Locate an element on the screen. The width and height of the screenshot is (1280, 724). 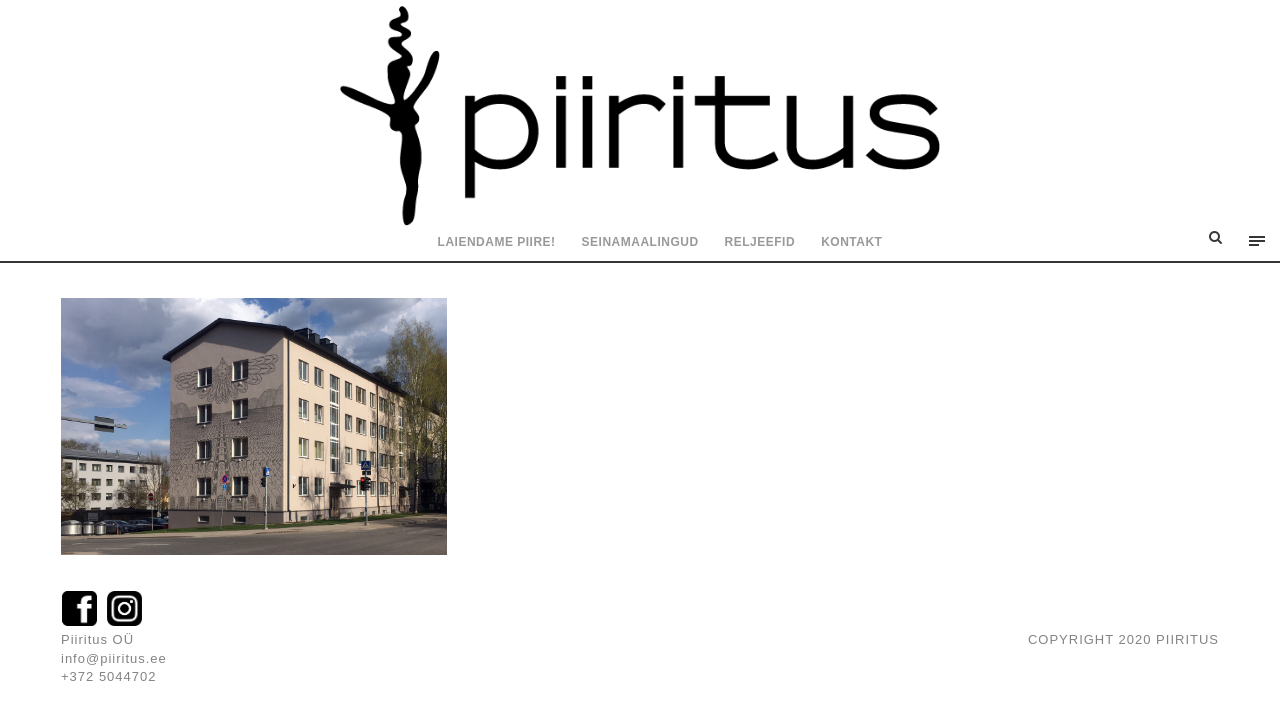
Seinamaalingud is located at coordinates (640, 242).